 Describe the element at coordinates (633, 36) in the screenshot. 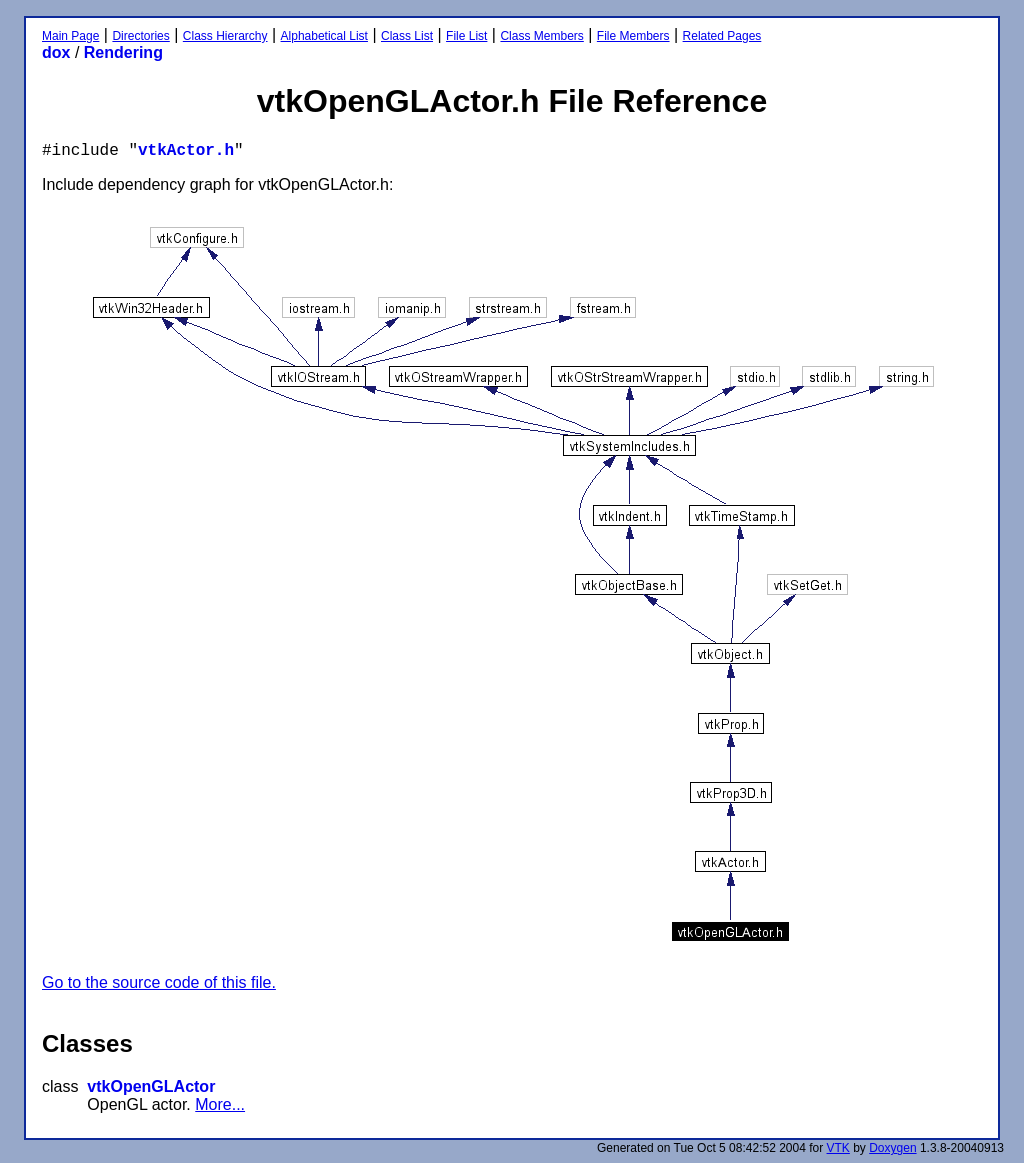

I see `File Members` at that location.